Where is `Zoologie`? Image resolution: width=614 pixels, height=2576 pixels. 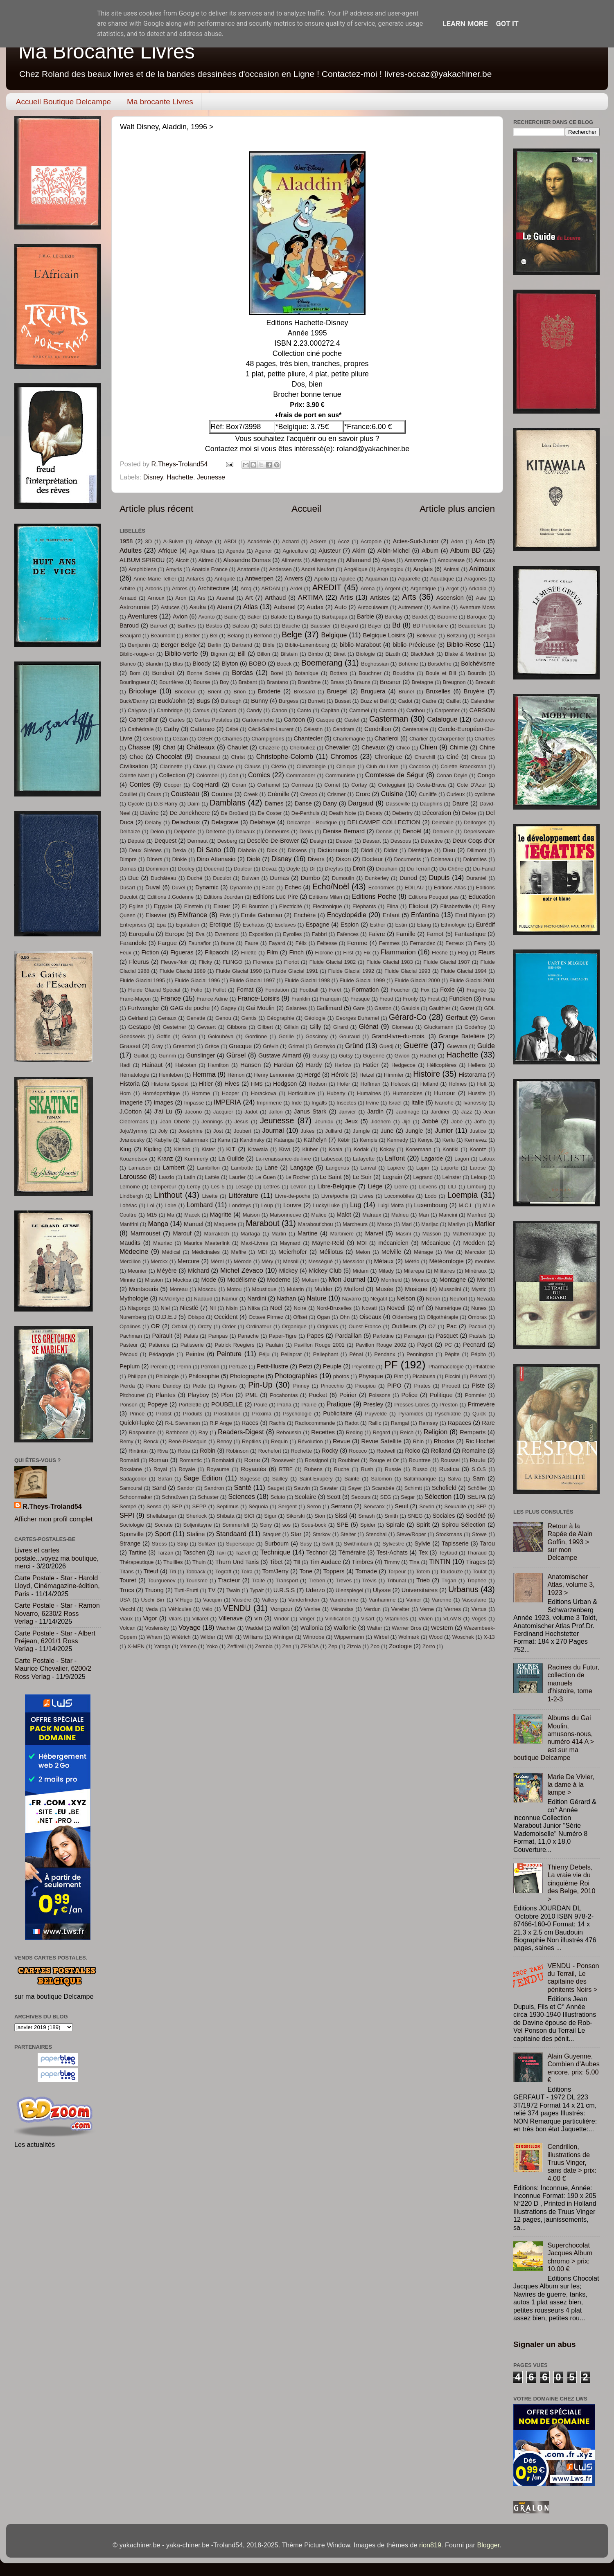
Zoologie is located at coordinates (400, 1646).